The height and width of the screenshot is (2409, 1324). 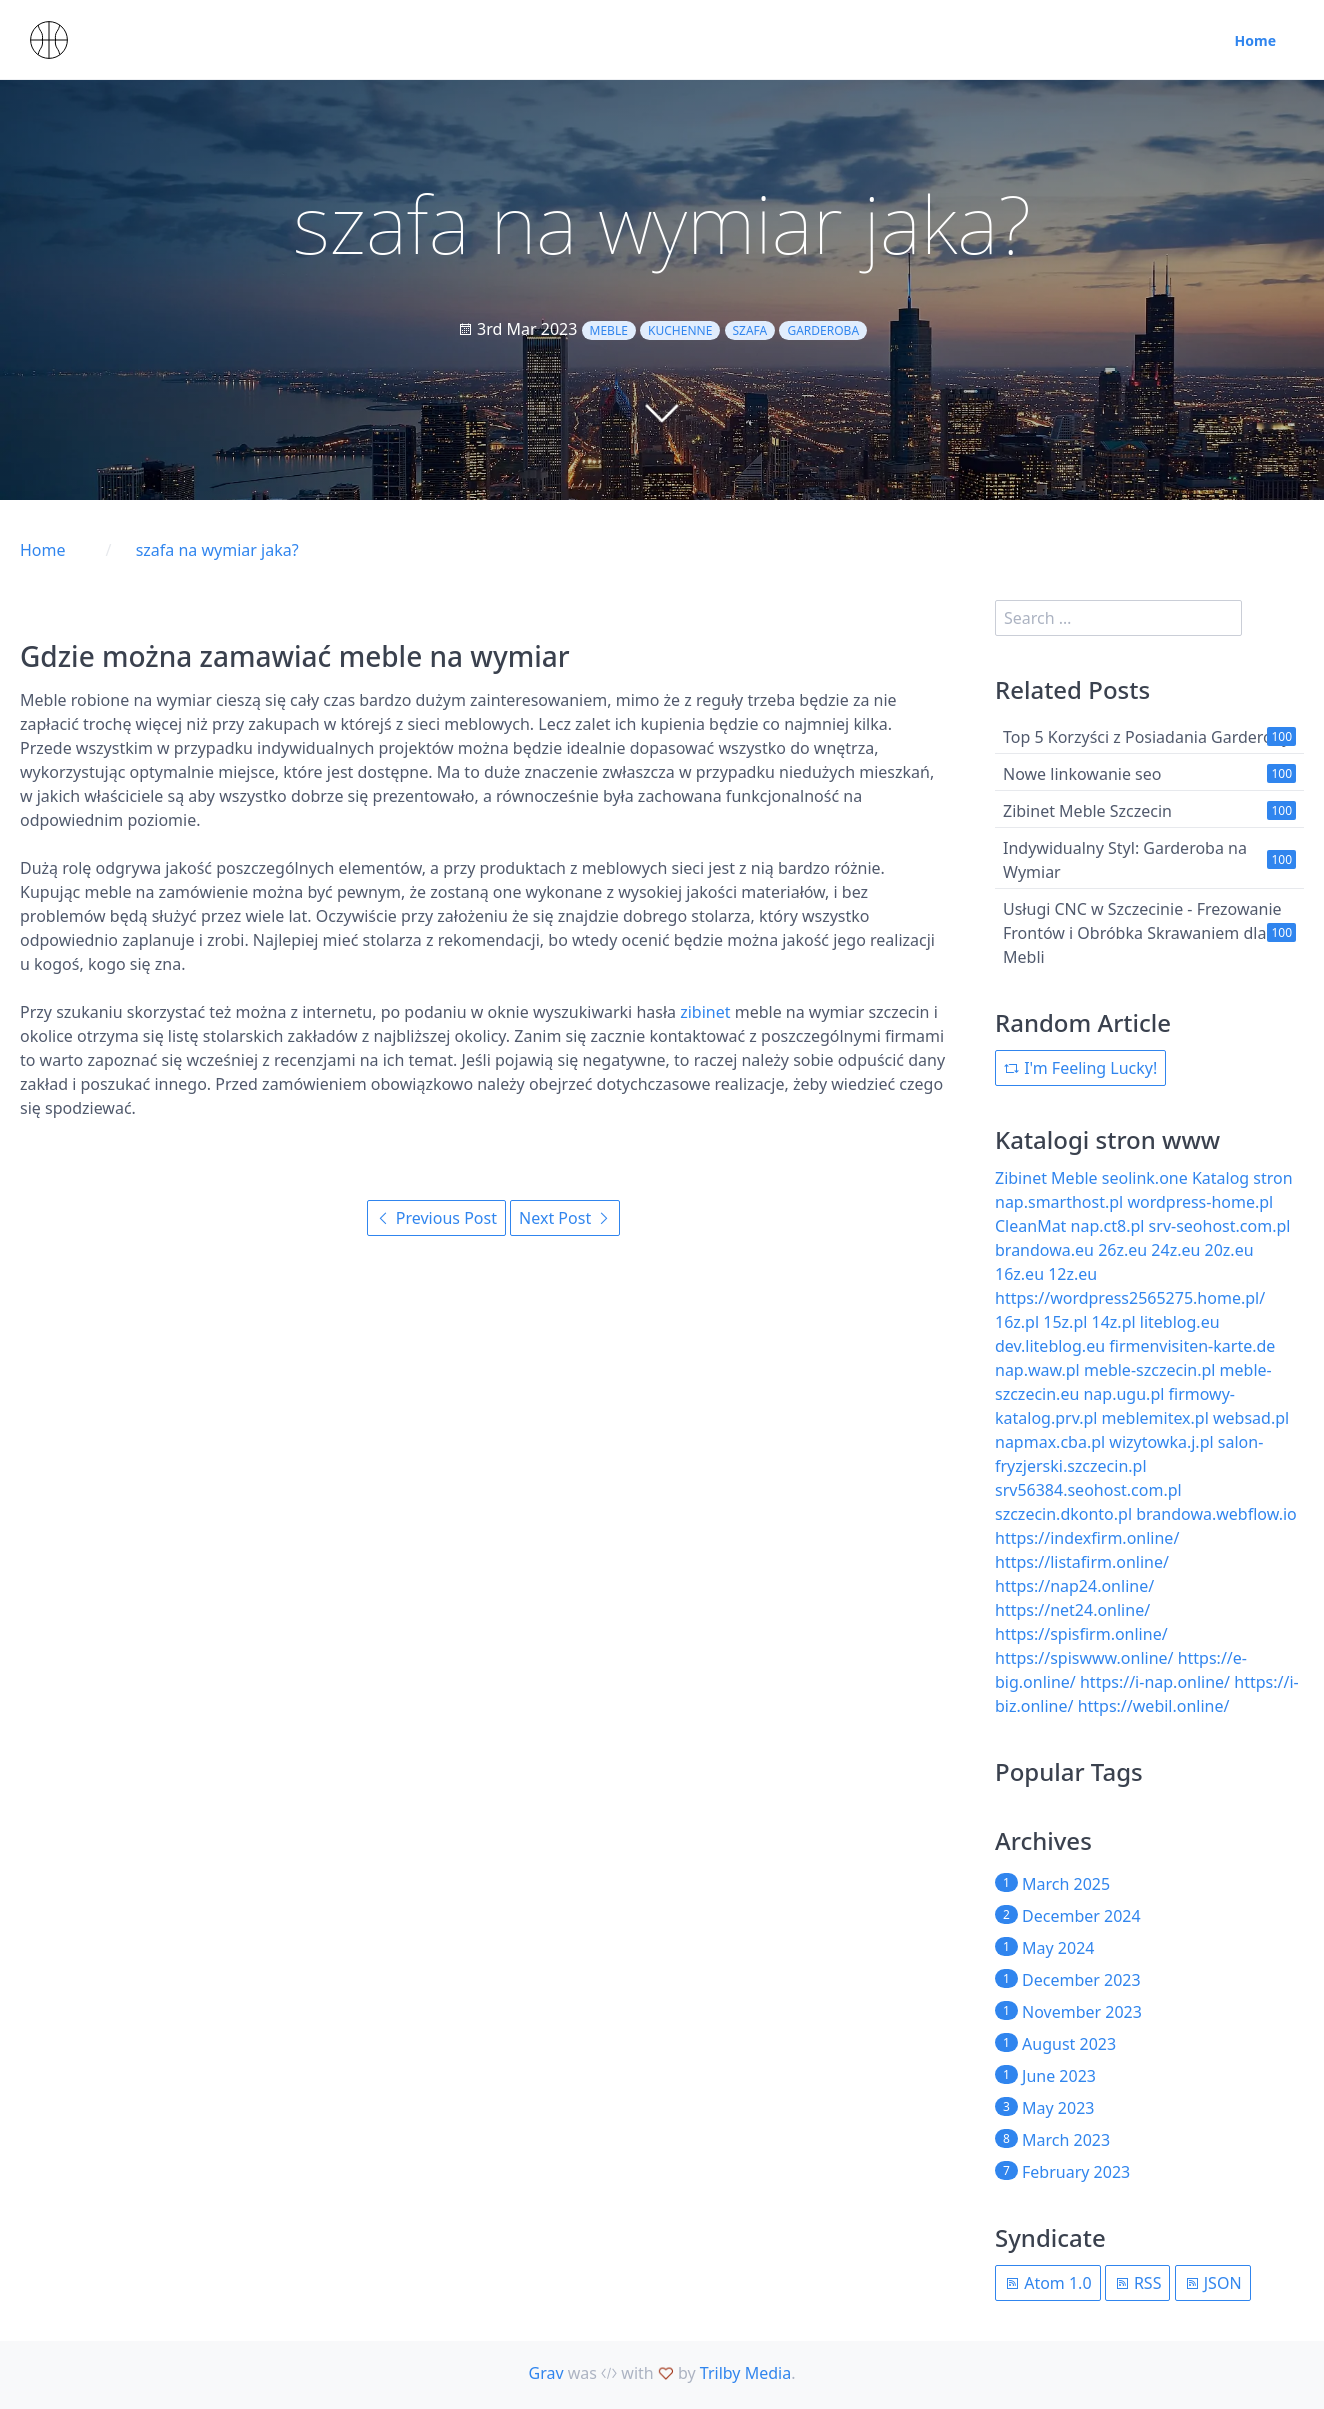 What do you see at coordinates (1213, 2283) in the screenshot?
I see `JSON` at bounding box center [1213, 2283].